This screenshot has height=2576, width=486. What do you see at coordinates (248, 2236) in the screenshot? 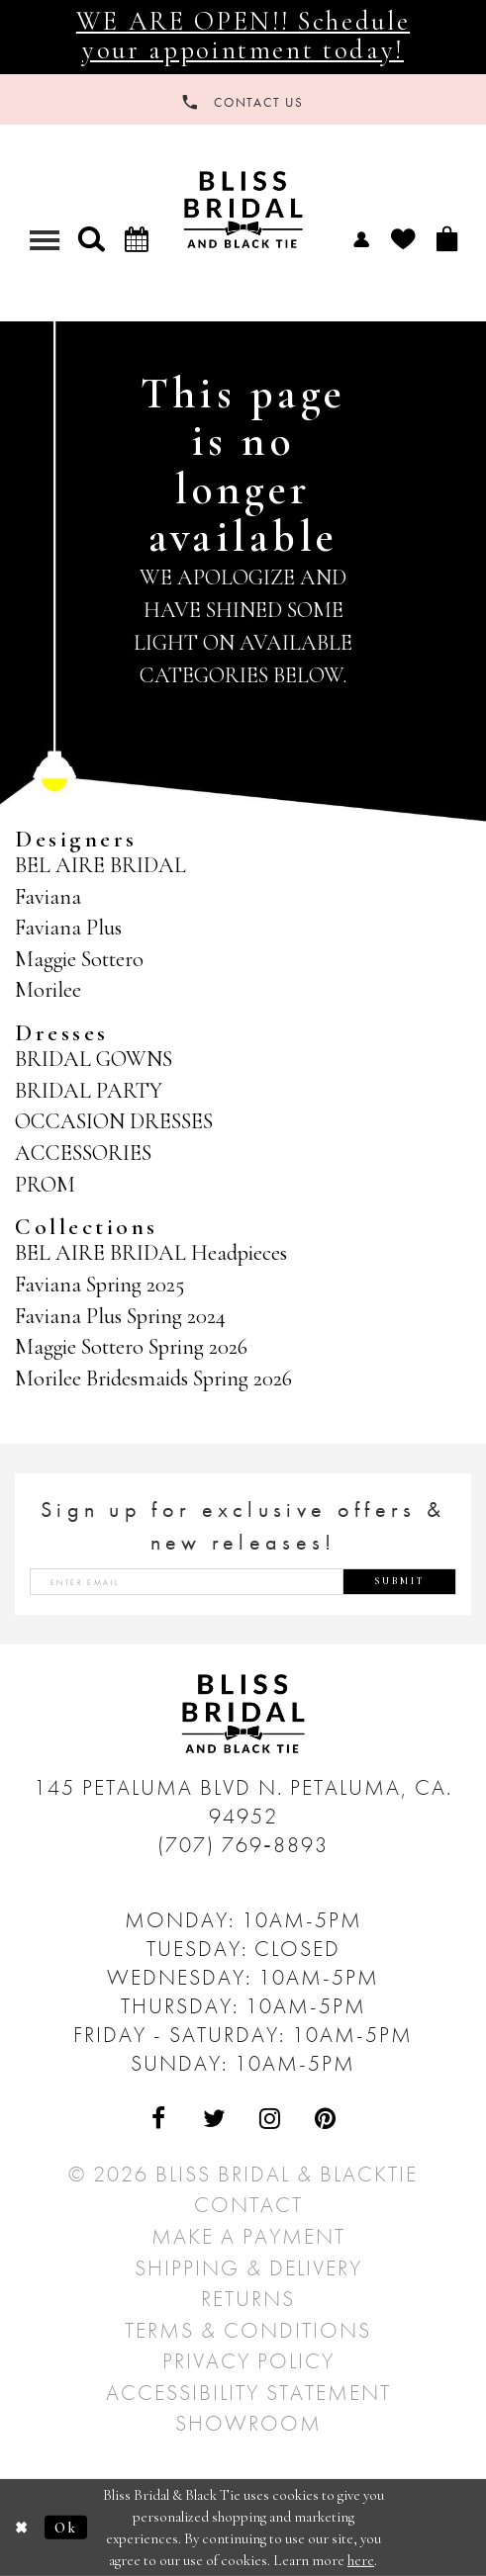
I see `Make a Payment` at bounding box center [248, 2236].